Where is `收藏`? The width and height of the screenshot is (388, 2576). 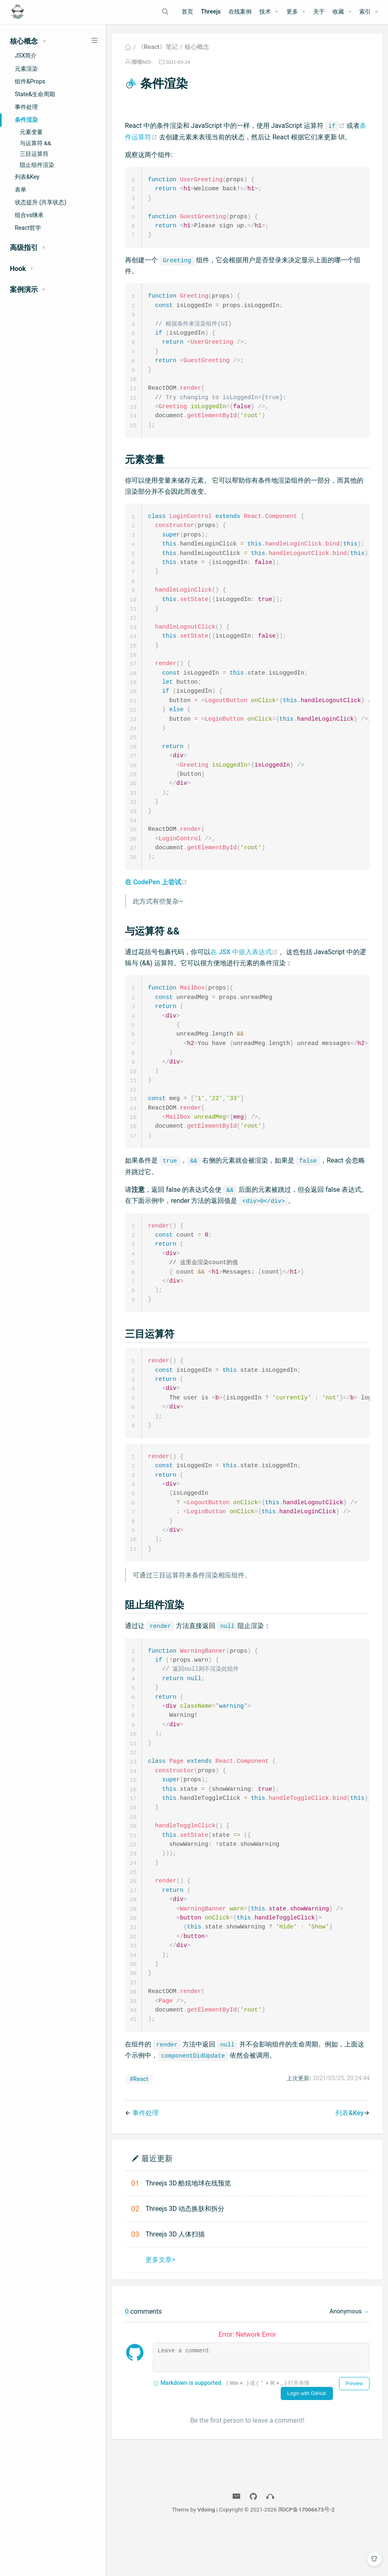 收藏 is located at coordinates (338, 11).